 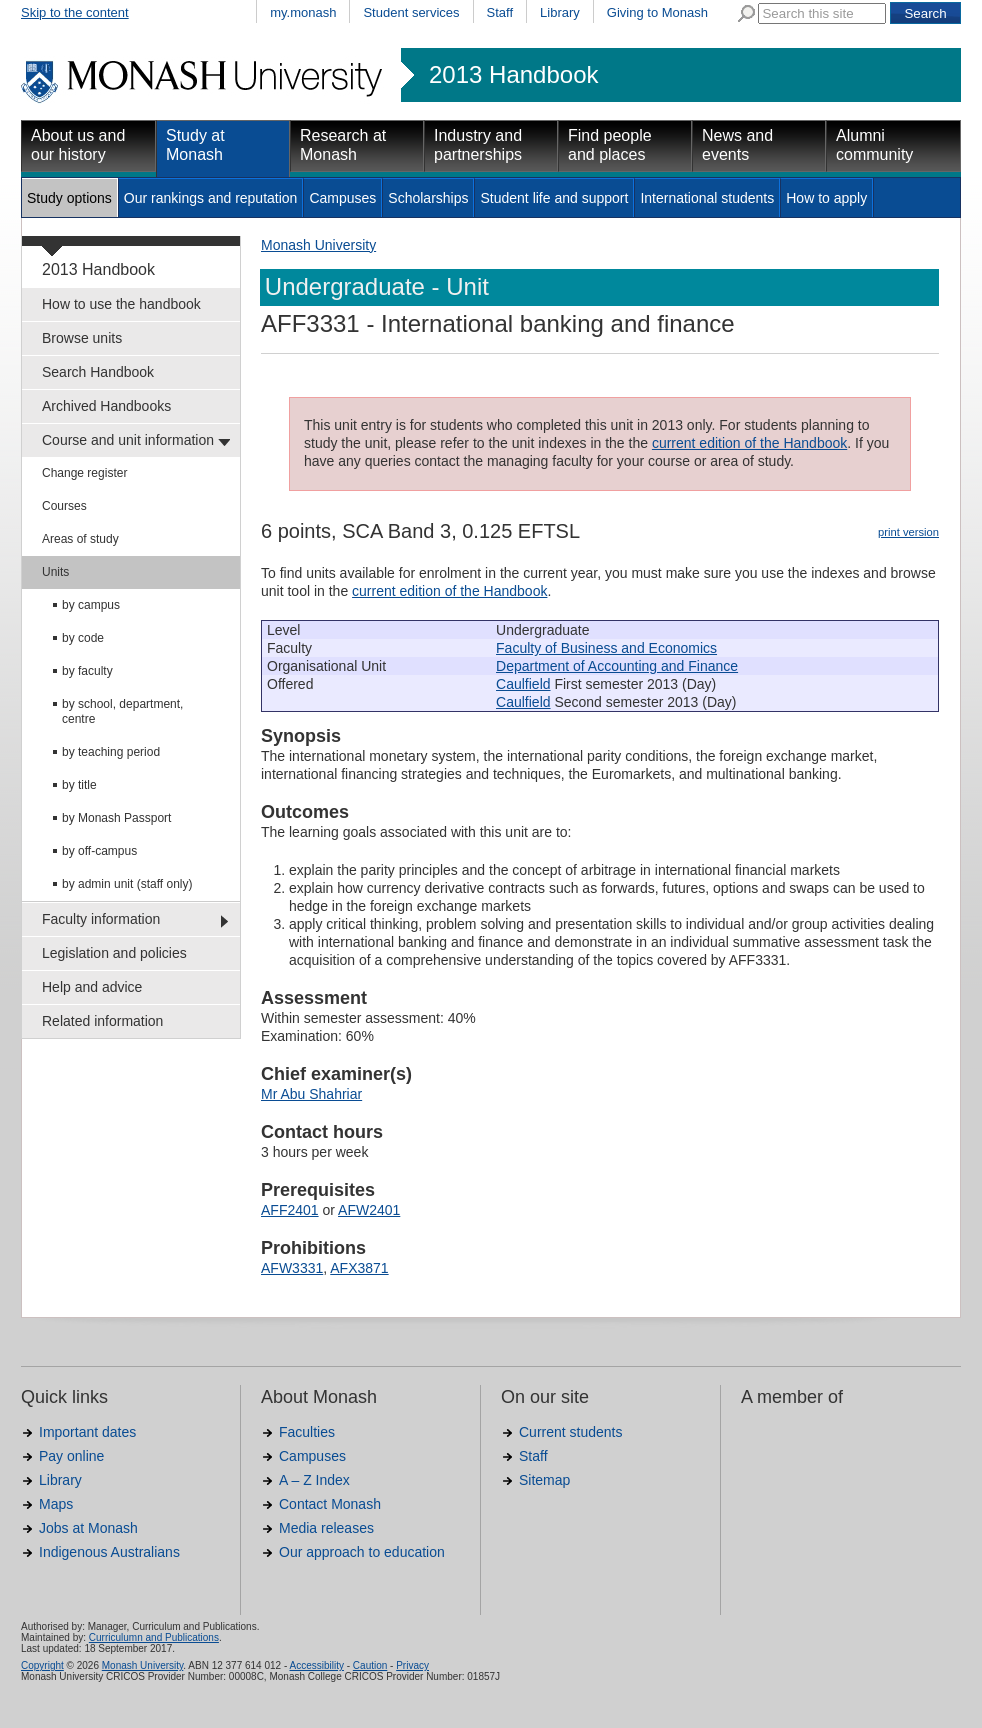 What do you see at coordinates (111, 752) in the screenshot?
I see `by teaching period` at bounding box center [111, 752].